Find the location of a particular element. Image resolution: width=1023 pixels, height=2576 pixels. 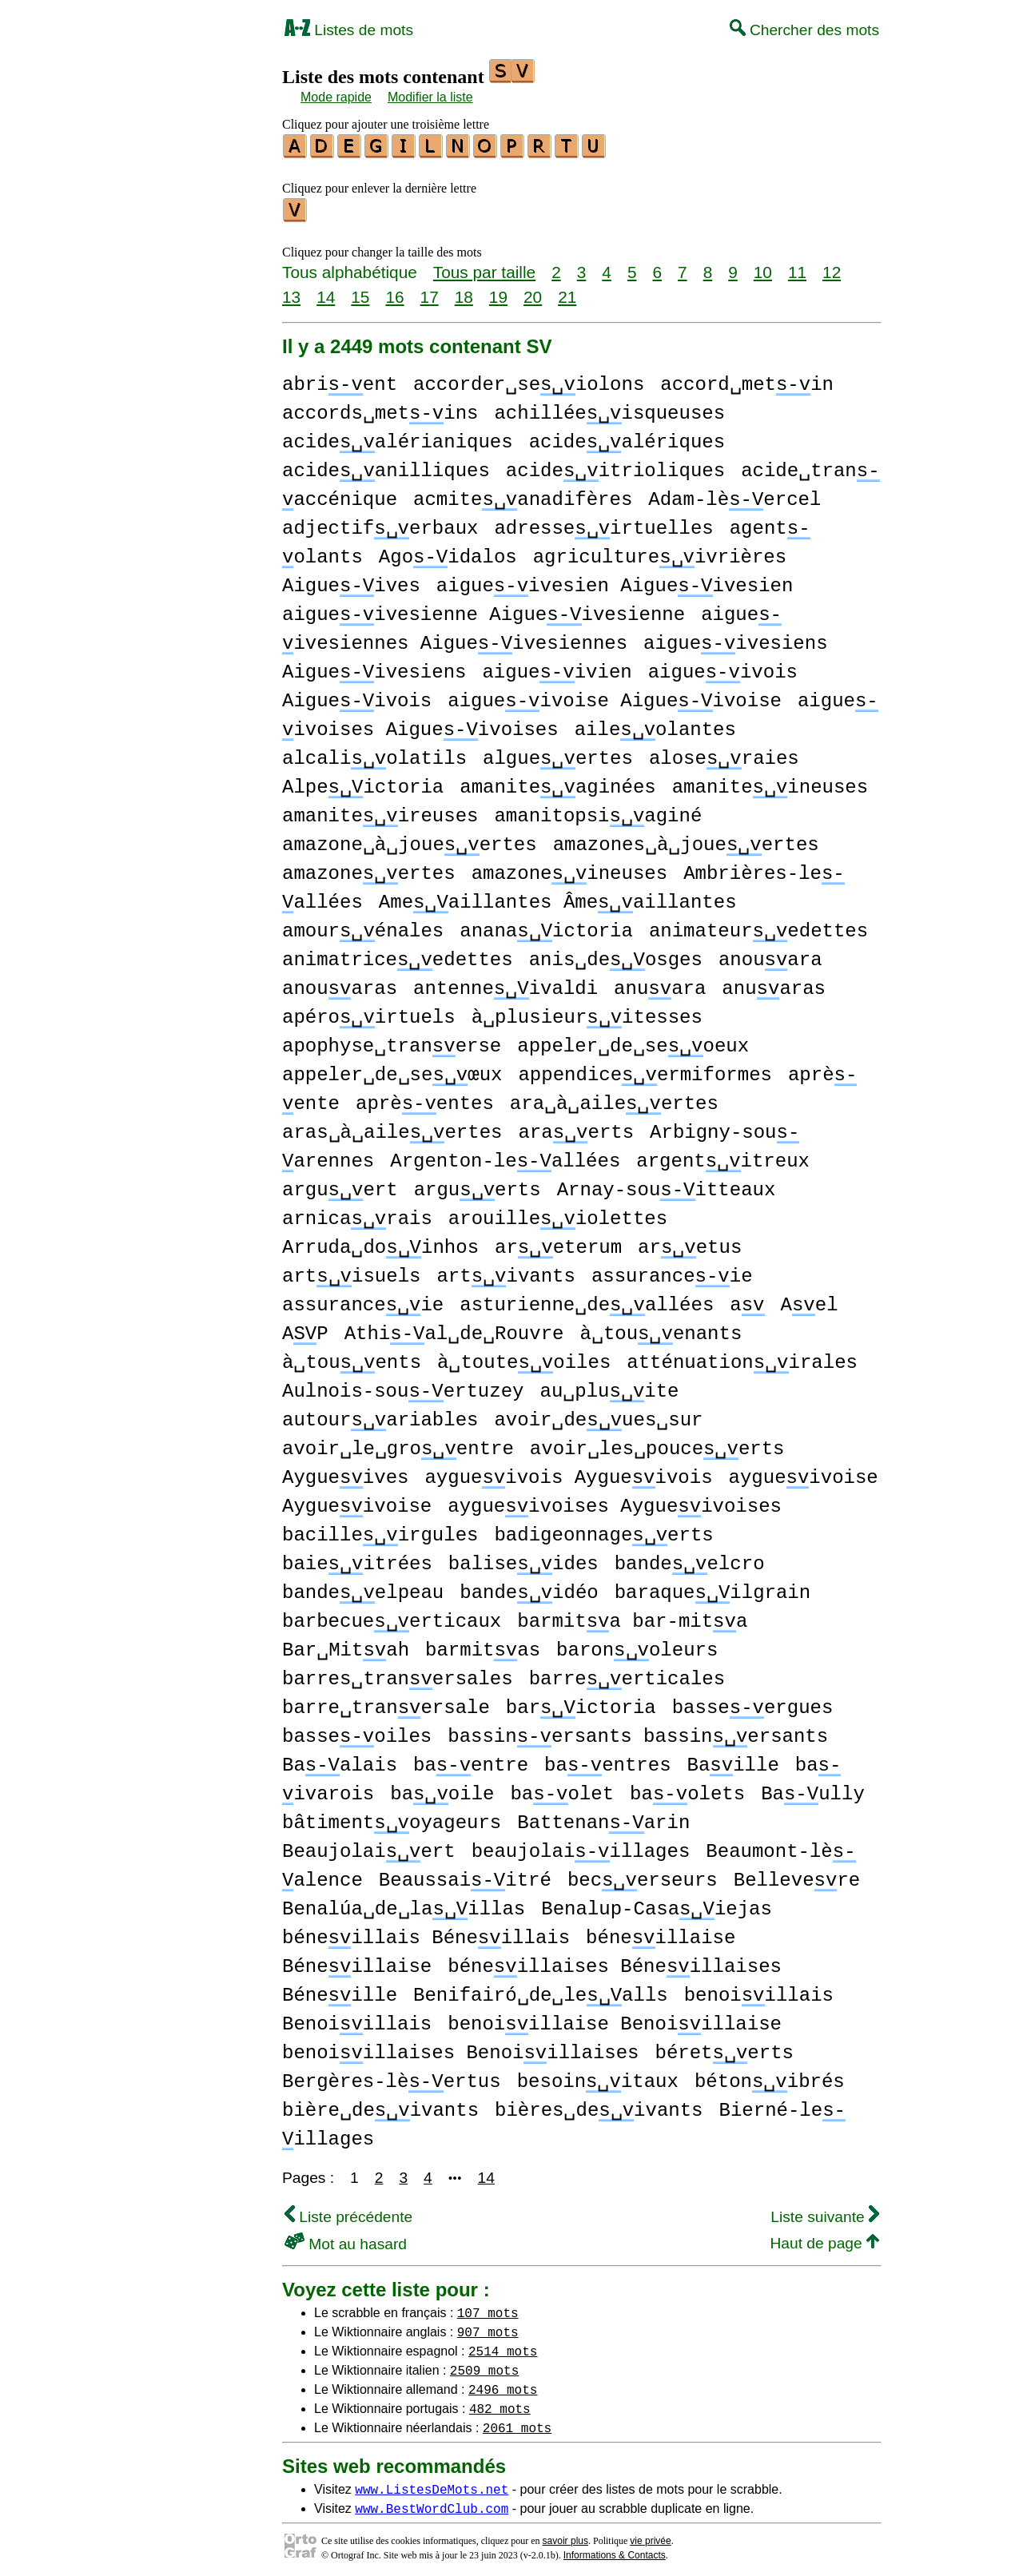

10 is located at coordinates (763, 267).